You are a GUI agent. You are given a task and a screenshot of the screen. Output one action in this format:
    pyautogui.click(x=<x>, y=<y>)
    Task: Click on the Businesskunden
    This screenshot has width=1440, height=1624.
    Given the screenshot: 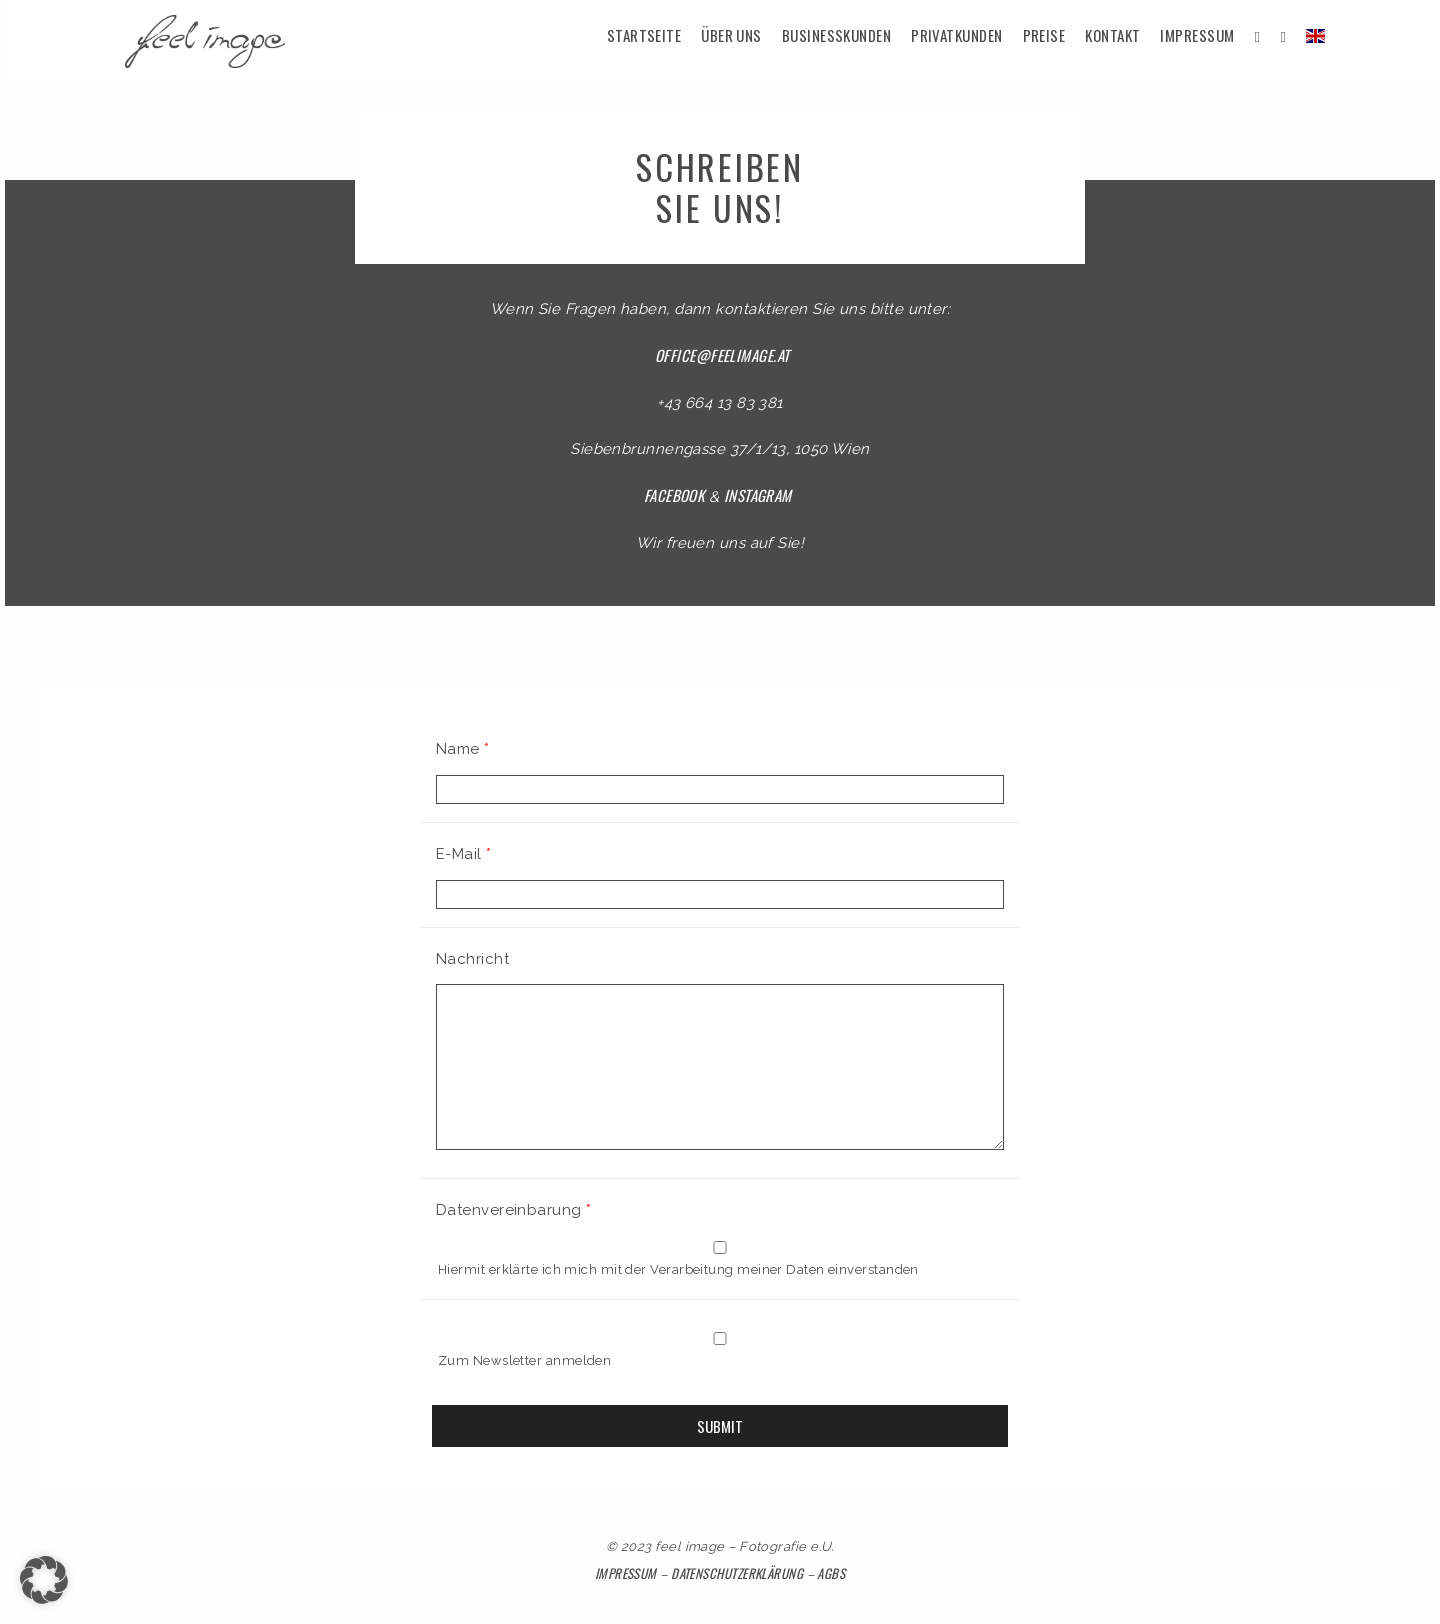 What is the action you would take?
    pyautogui.click(x=836, y=35)
    